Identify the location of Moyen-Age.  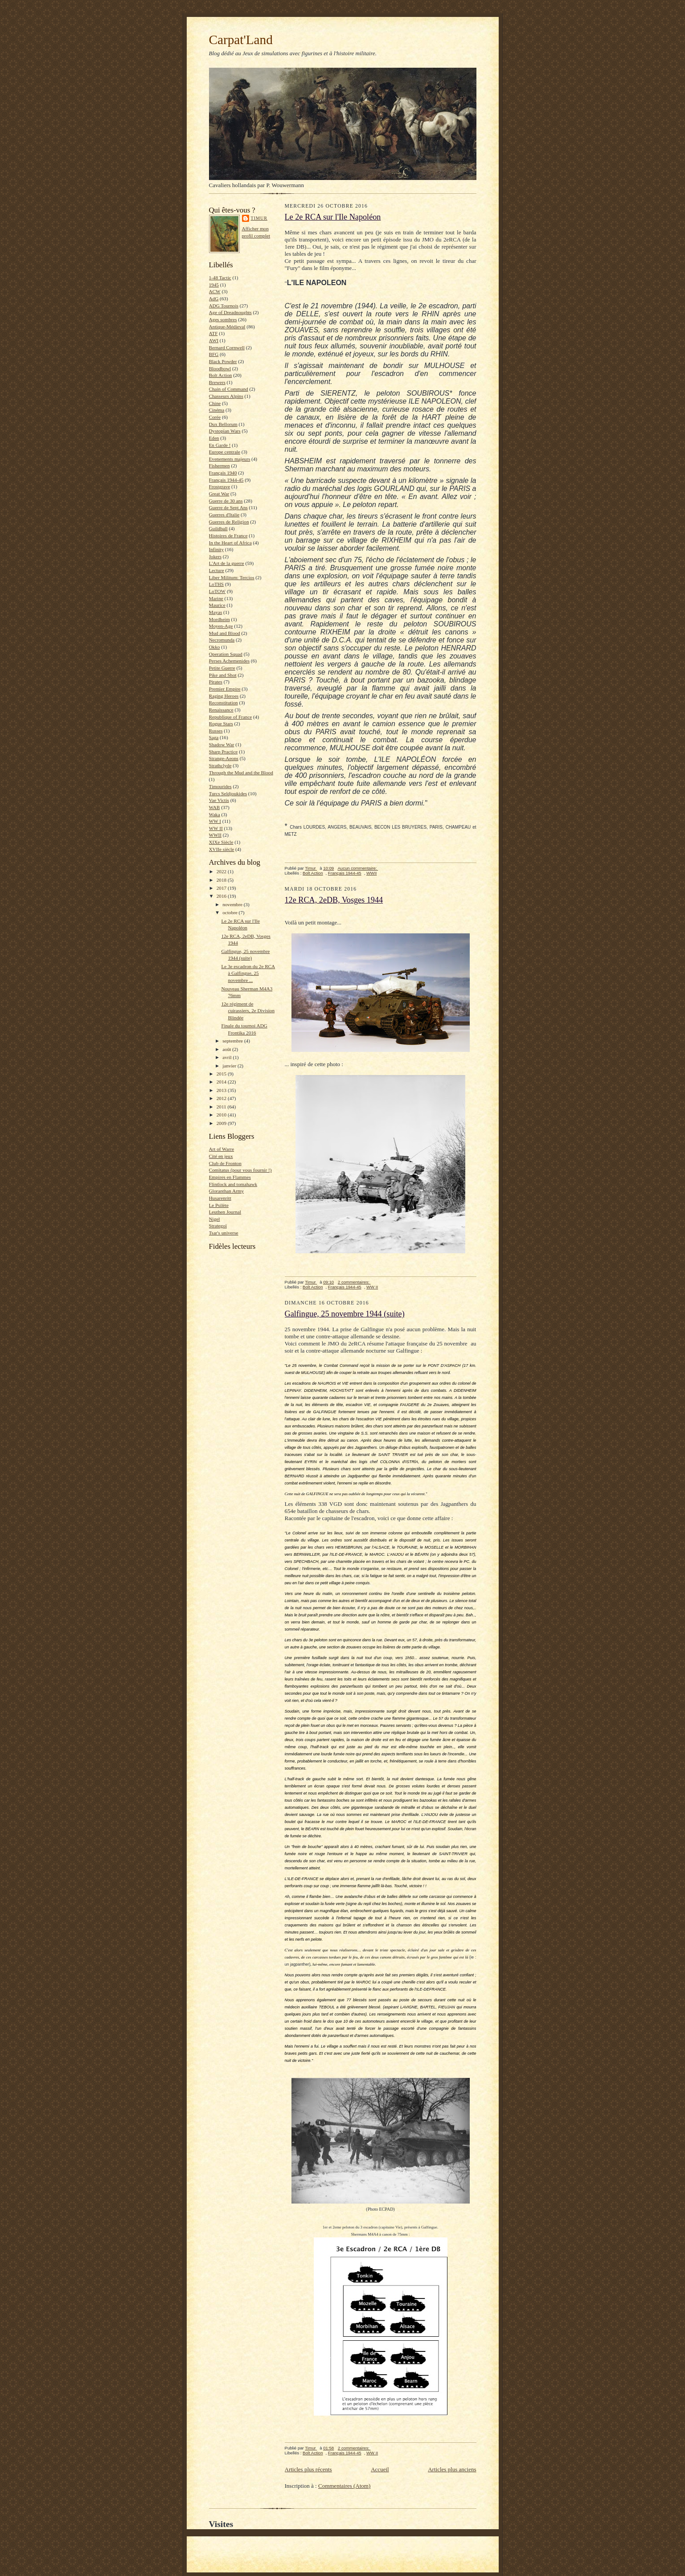
(221, 626).